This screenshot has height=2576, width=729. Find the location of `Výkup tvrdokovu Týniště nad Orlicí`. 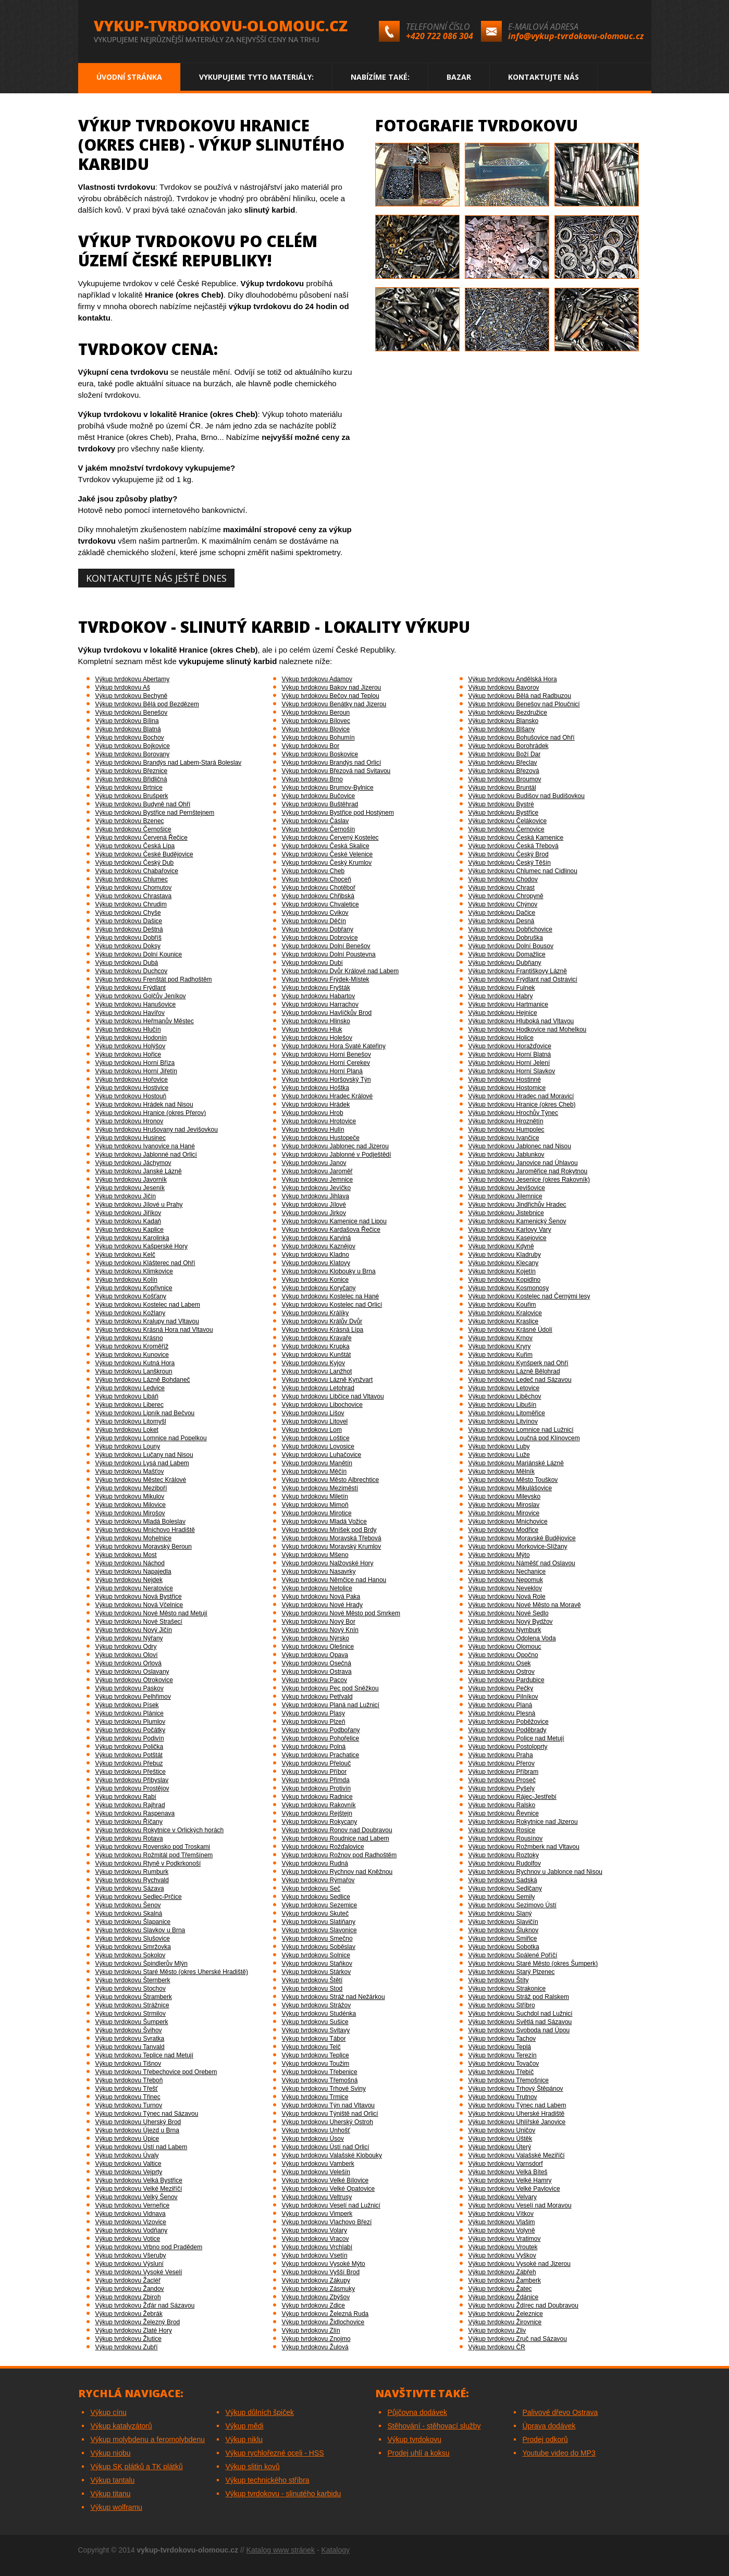

Výkup tvrdokovu Týniště nad Orlicí is located at coordinates (330, 2113).